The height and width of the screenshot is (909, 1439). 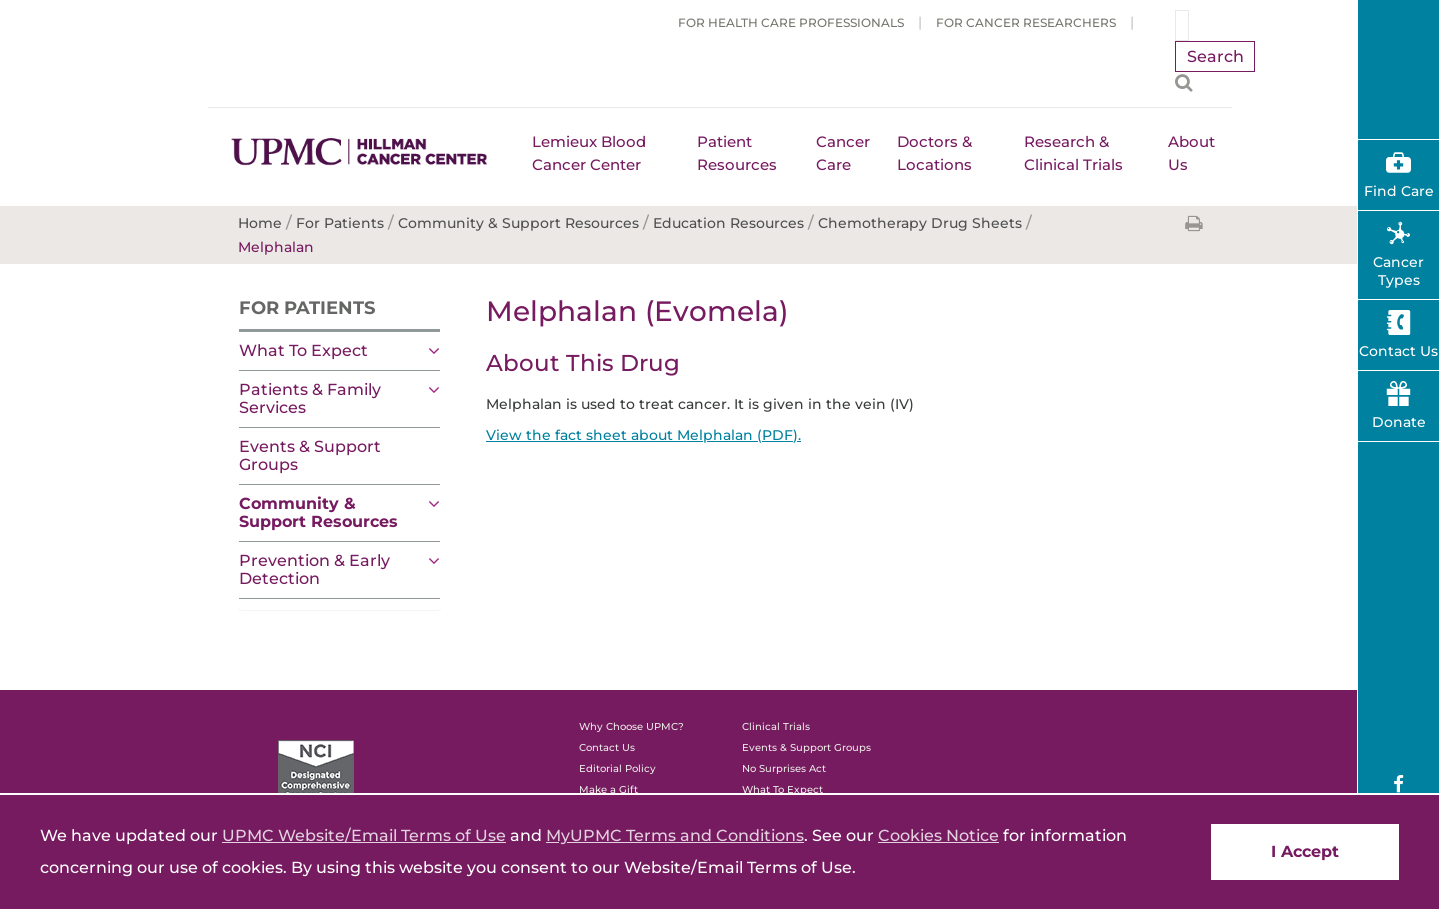 What do you see at coordinates (608, 789) in the screenshot?
I see `Make a Gift` at bounding box center [608, 789].